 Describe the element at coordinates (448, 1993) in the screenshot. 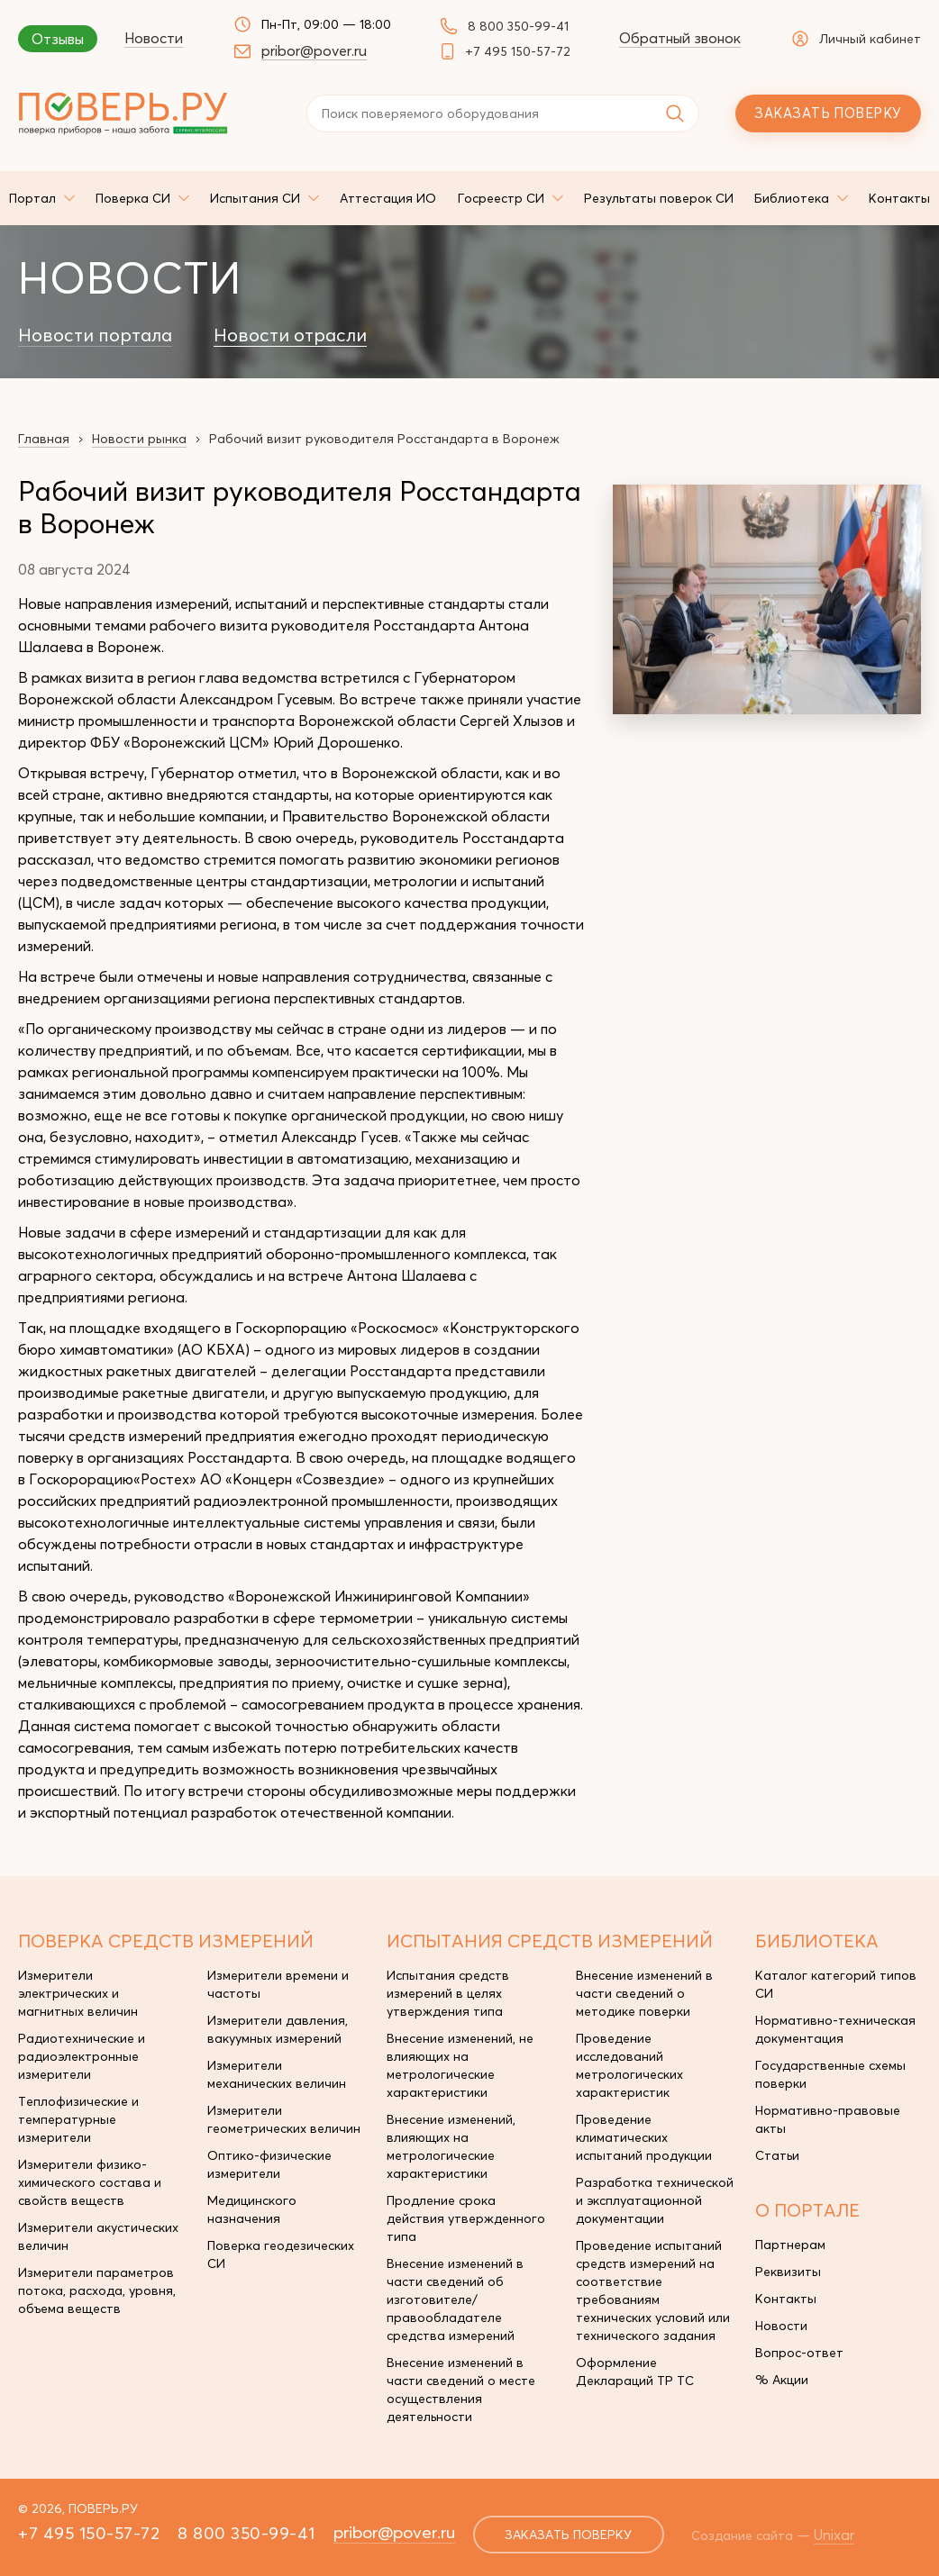

I see `Испытания средств измерений в целях утверждения типа` at that location.